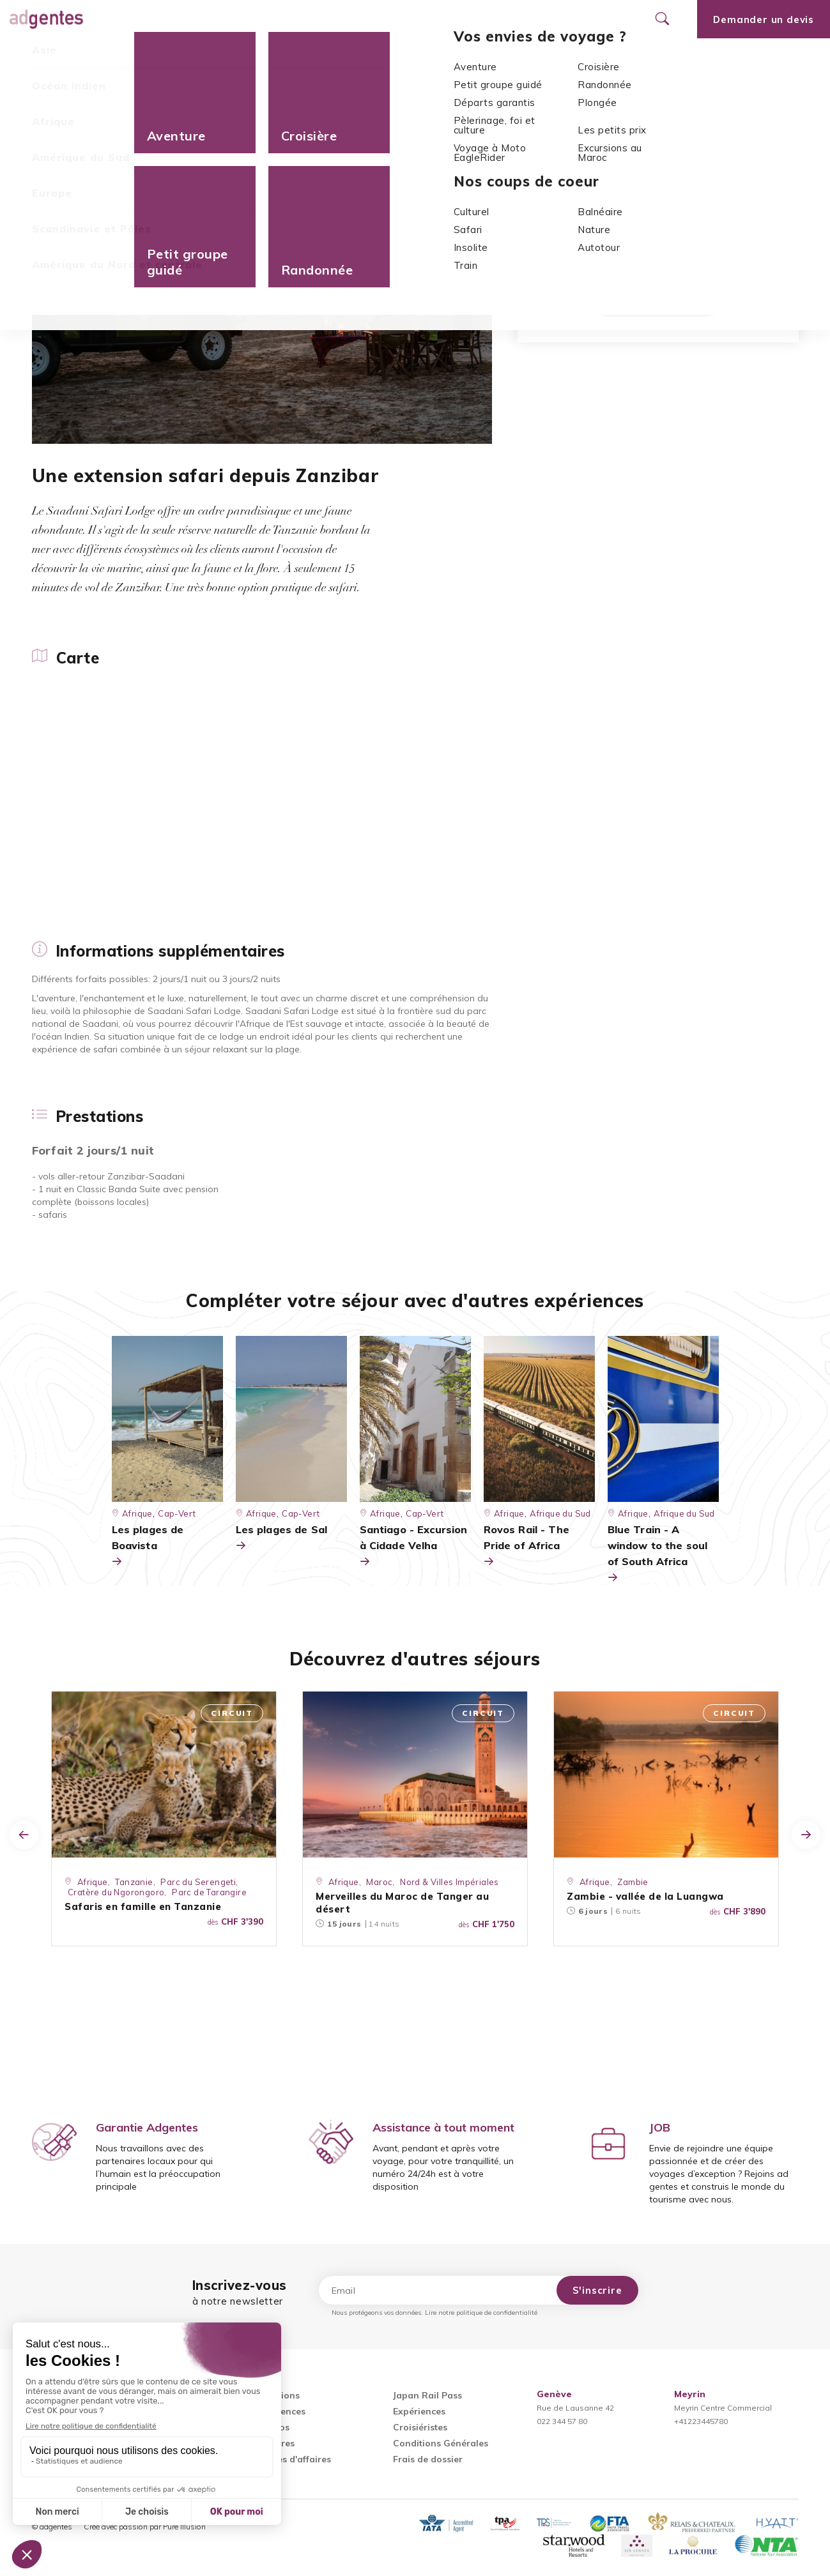 The image size is (830, 2576). I want to click on Merveilles du Maroc de Tanger au désert, so click(402, 1902).